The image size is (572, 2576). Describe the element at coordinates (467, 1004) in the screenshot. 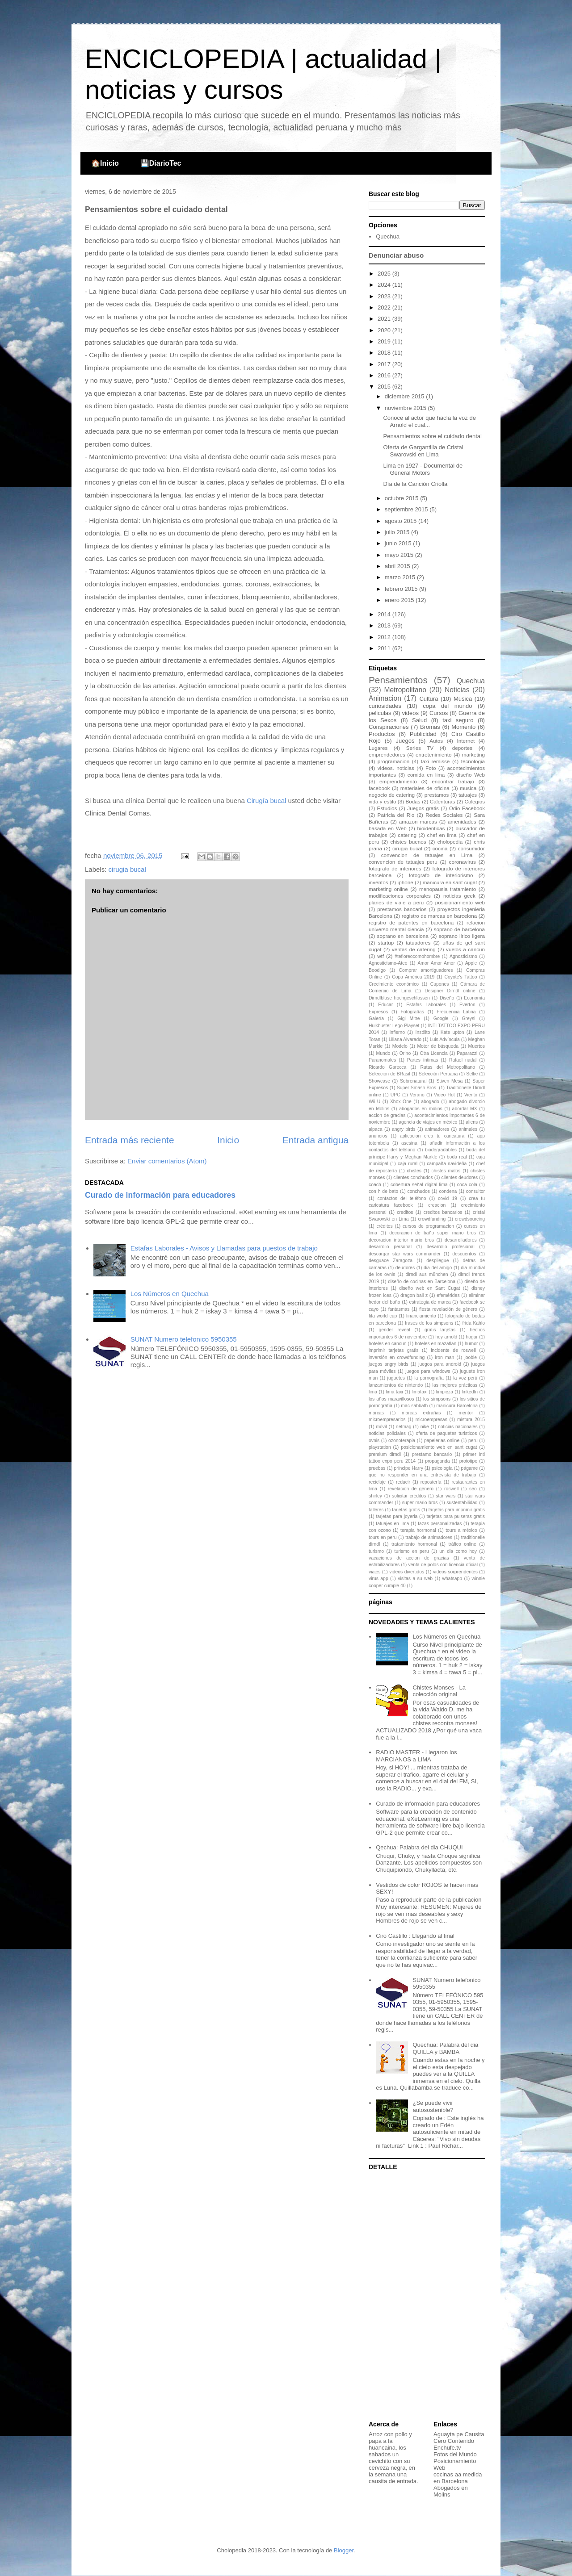

I see `Everton` at that location.